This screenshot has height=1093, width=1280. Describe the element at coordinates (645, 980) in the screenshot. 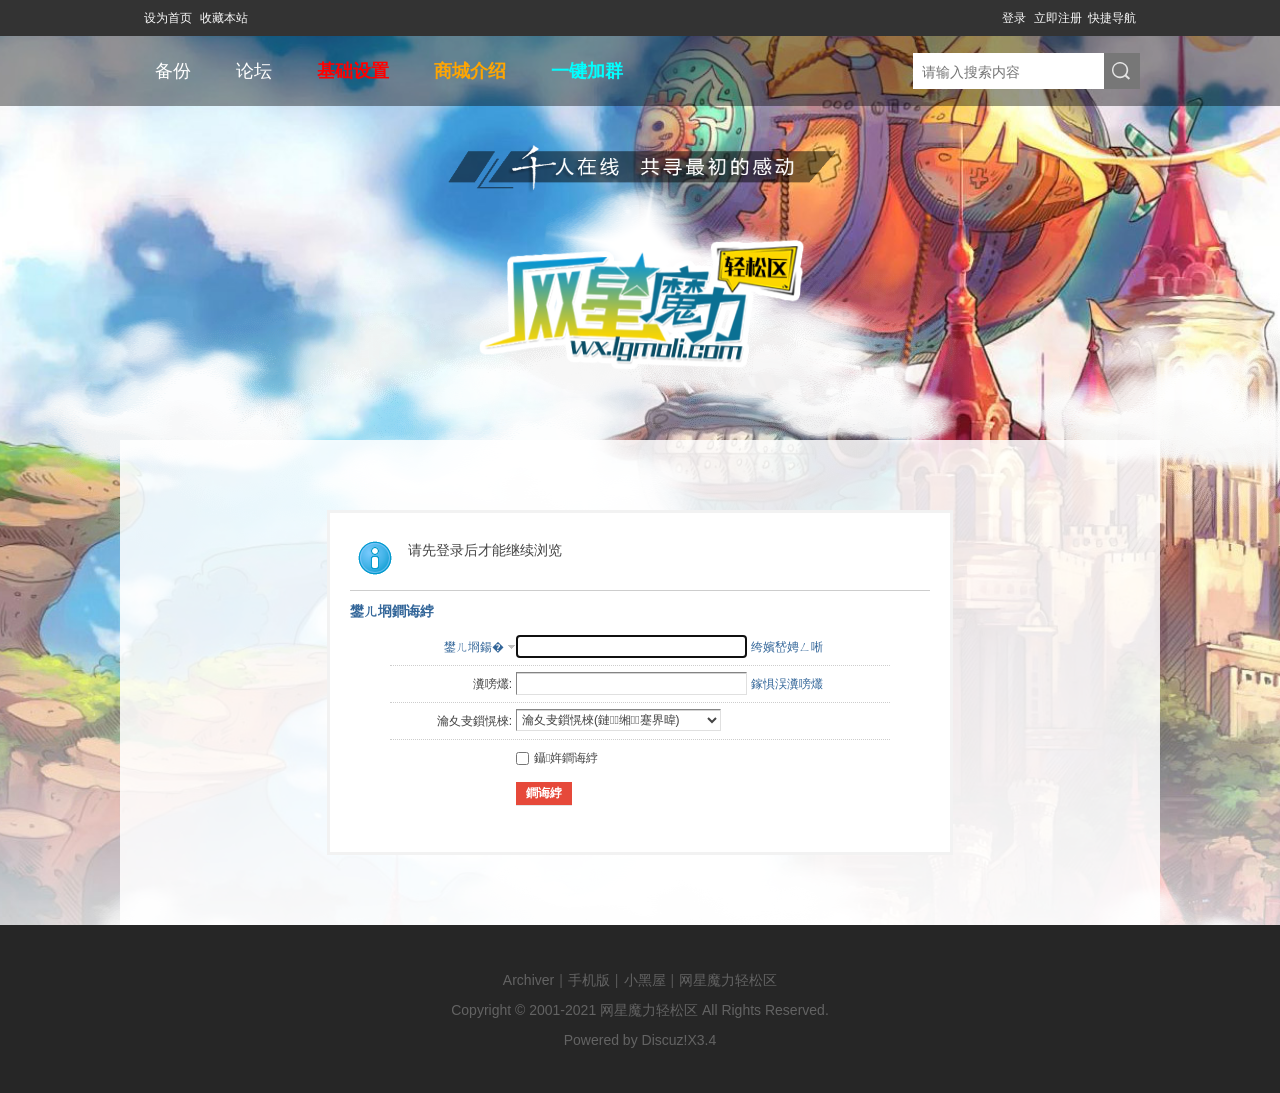

I see `小黑屋` at that location.